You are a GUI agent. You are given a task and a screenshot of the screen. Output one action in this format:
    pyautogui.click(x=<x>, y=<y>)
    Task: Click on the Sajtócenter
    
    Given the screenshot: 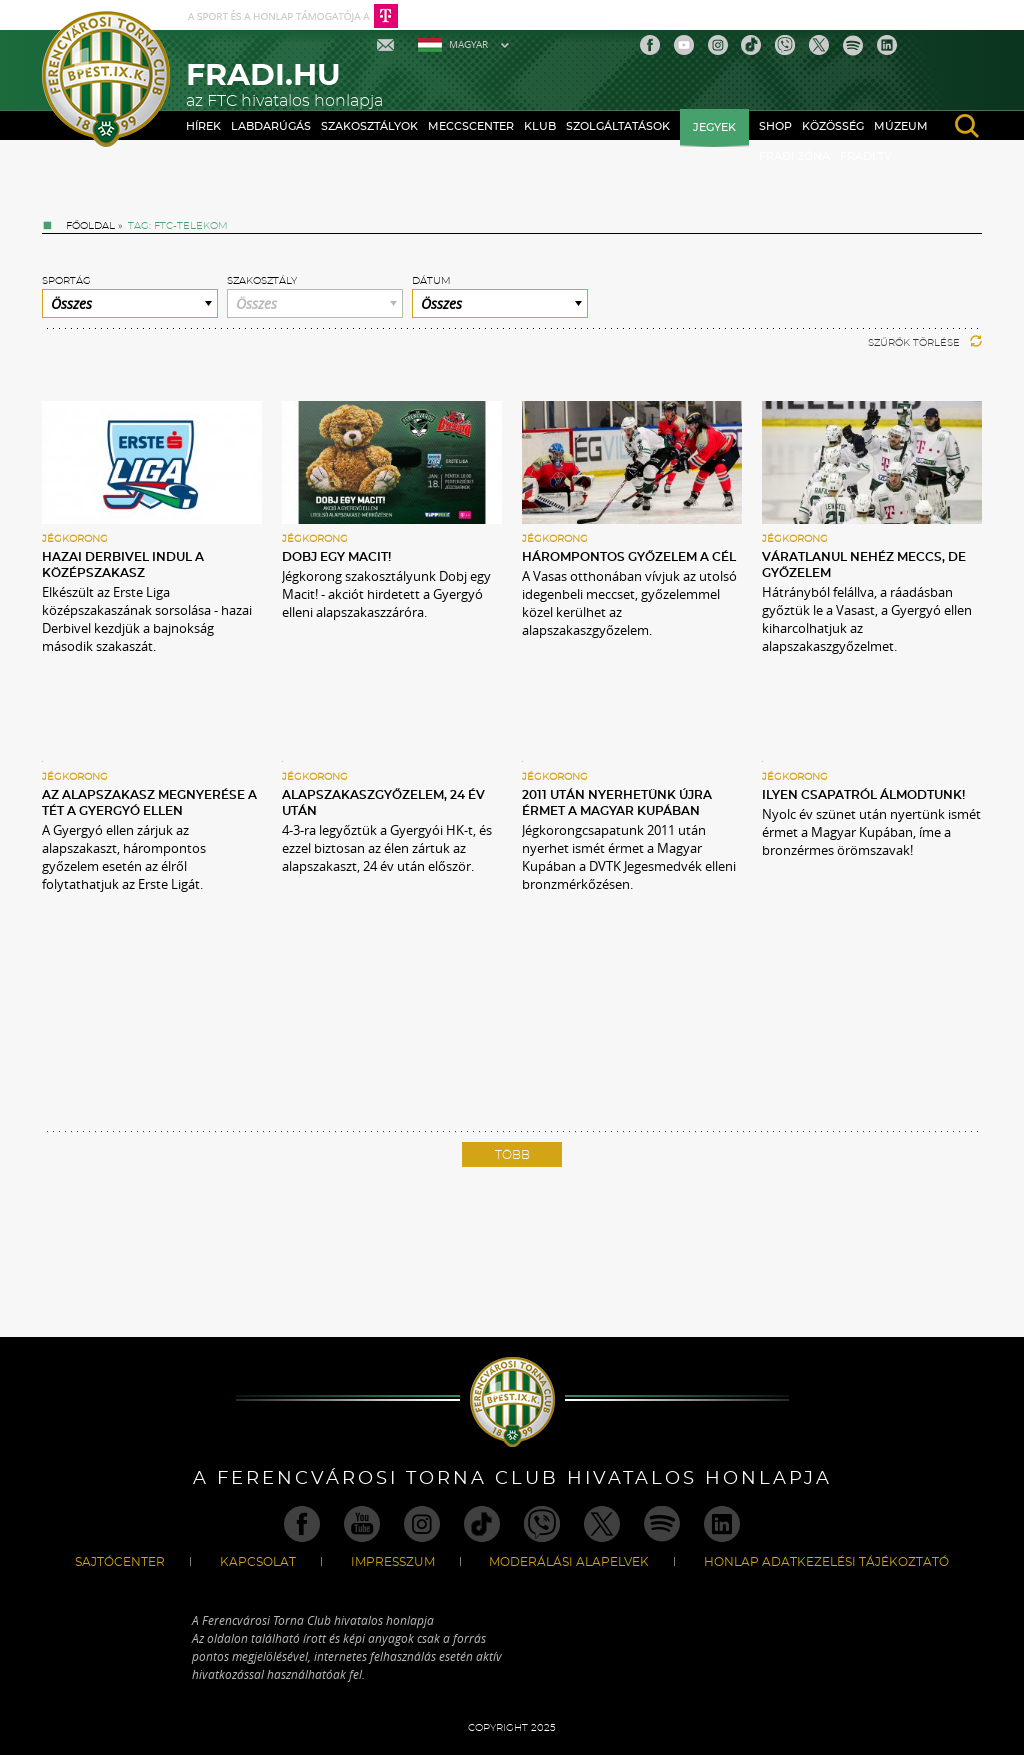 What is the action you would take?
    pyautogui.click(x=120, y=1562)
    